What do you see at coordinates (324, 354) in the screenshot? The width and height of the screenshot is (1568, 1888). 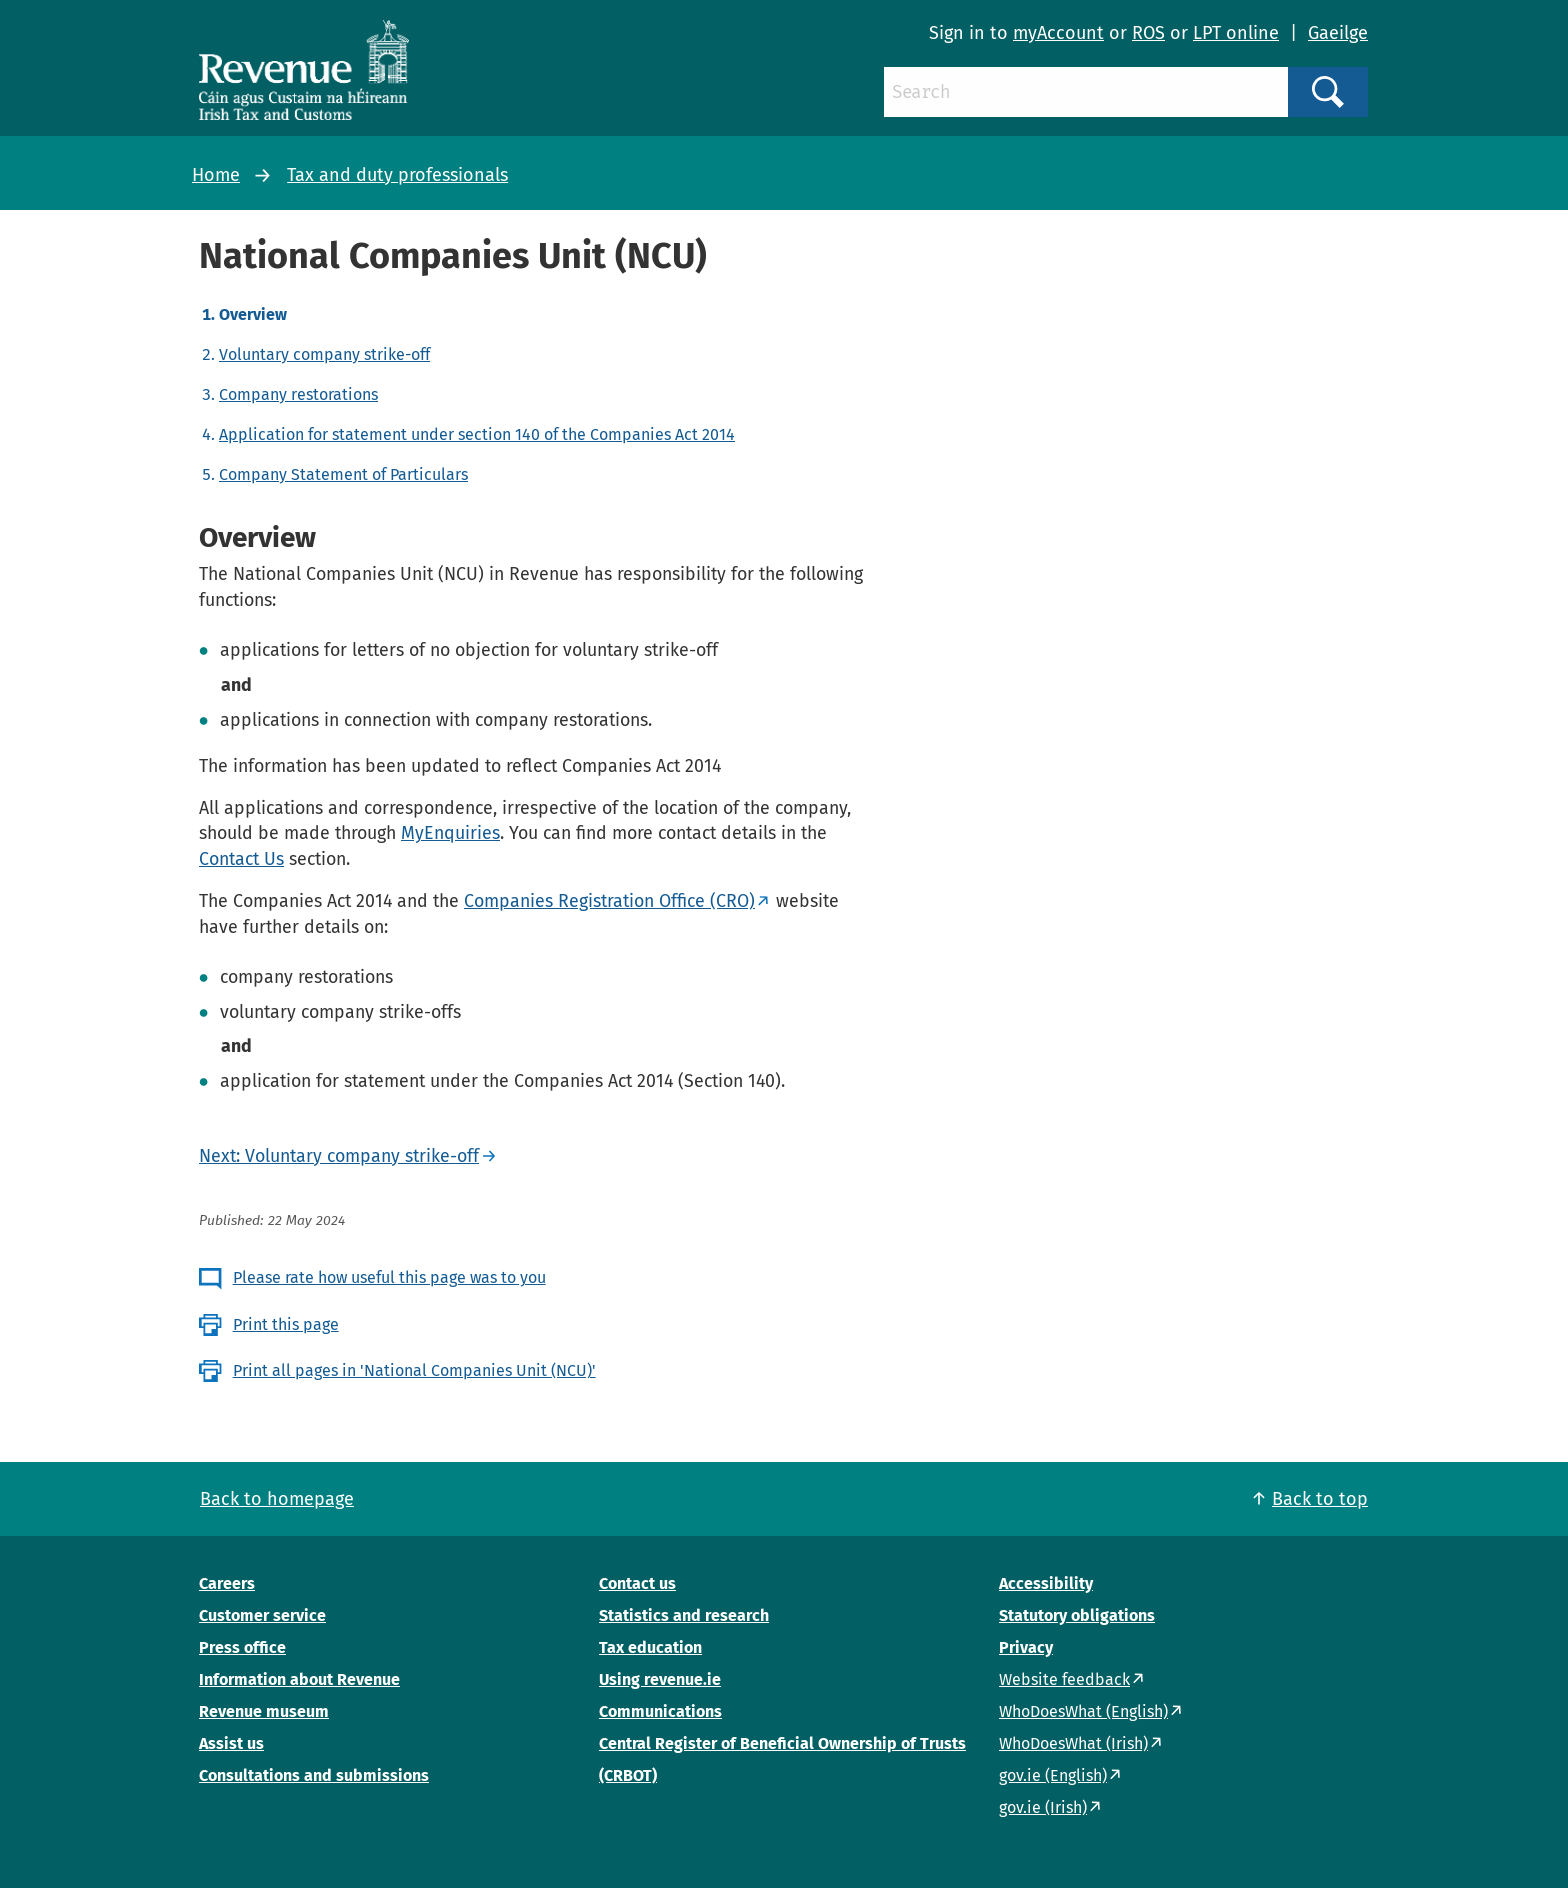 I see `Voluntary company strike-off` at bounding box center [324, 354].